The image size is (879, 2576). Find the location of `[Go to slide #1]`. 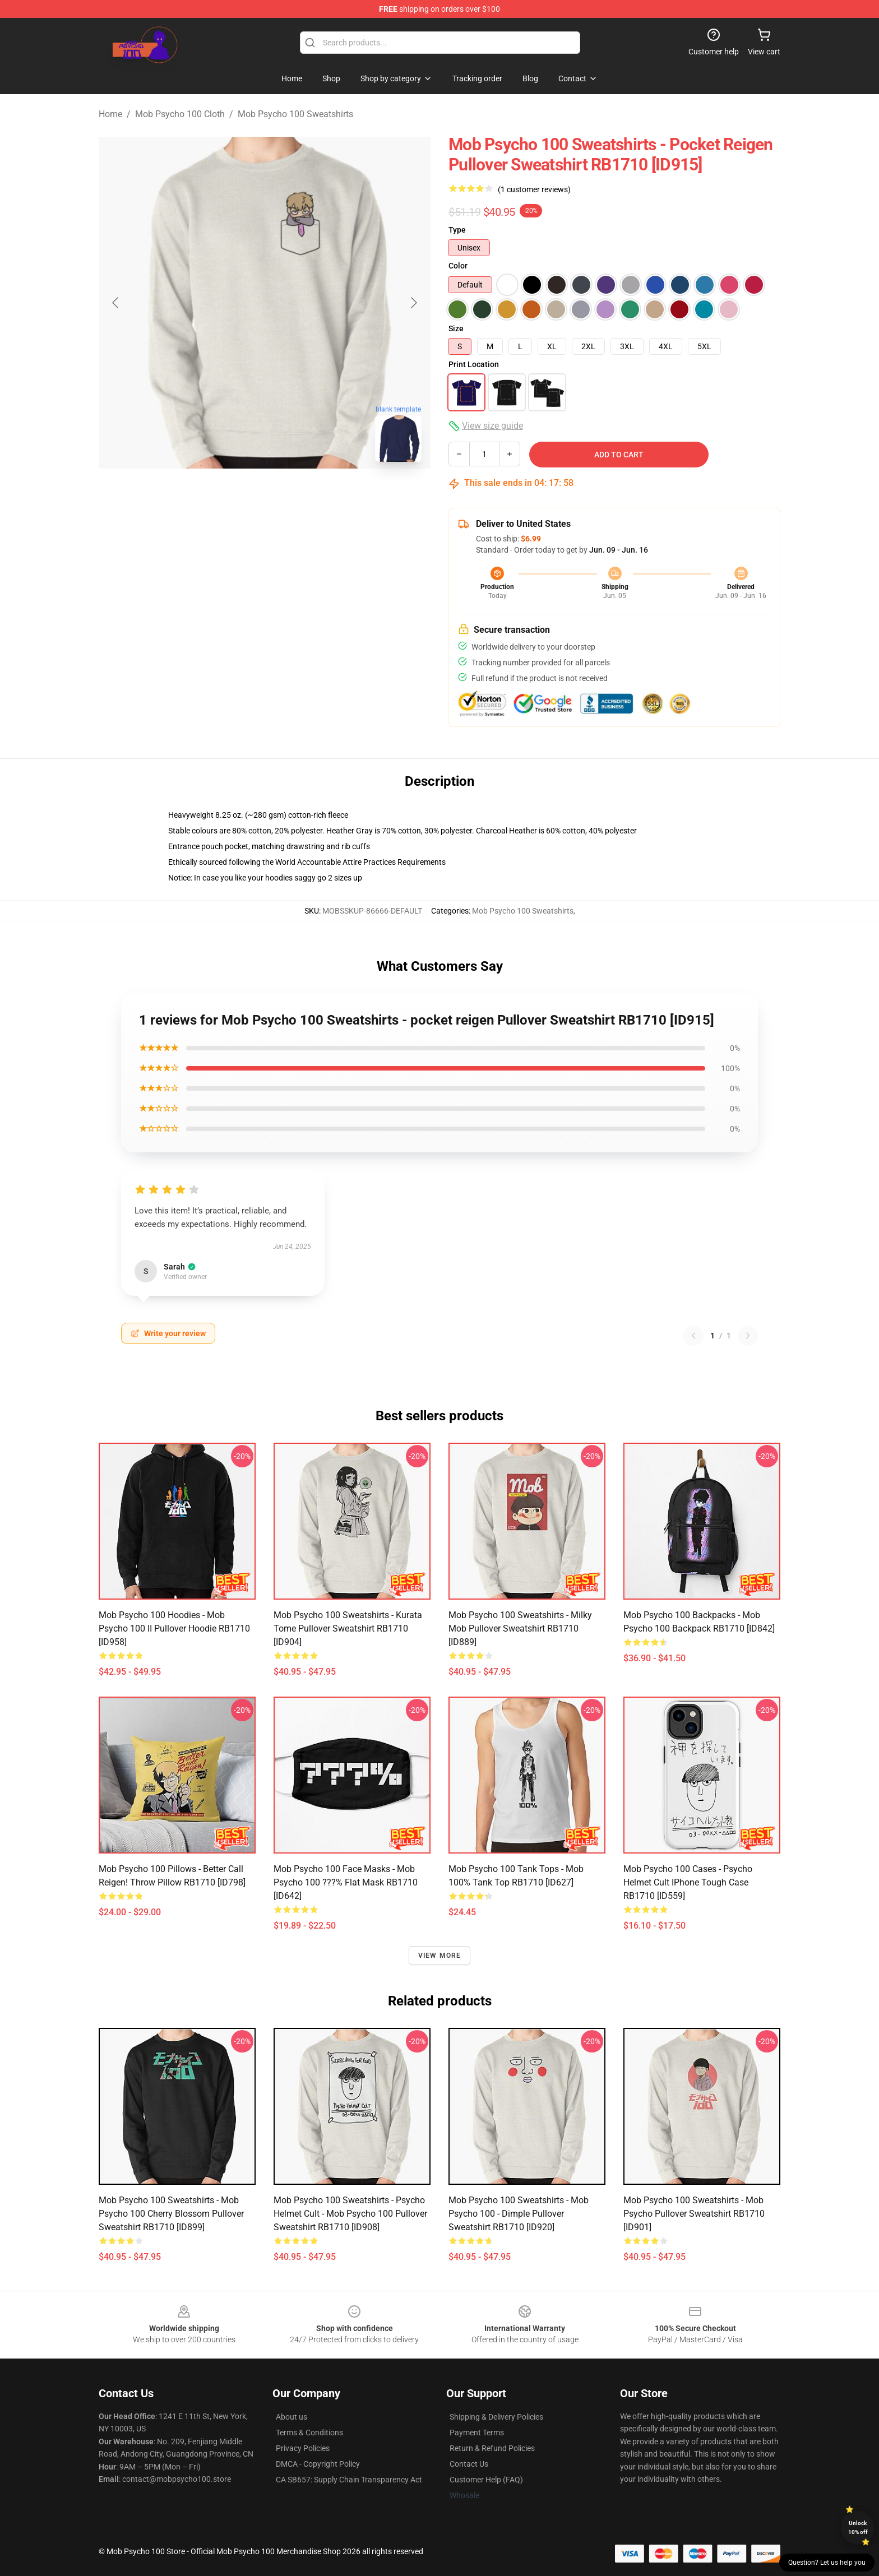

[Go to slide #1] is located at coordinates (235, 495).